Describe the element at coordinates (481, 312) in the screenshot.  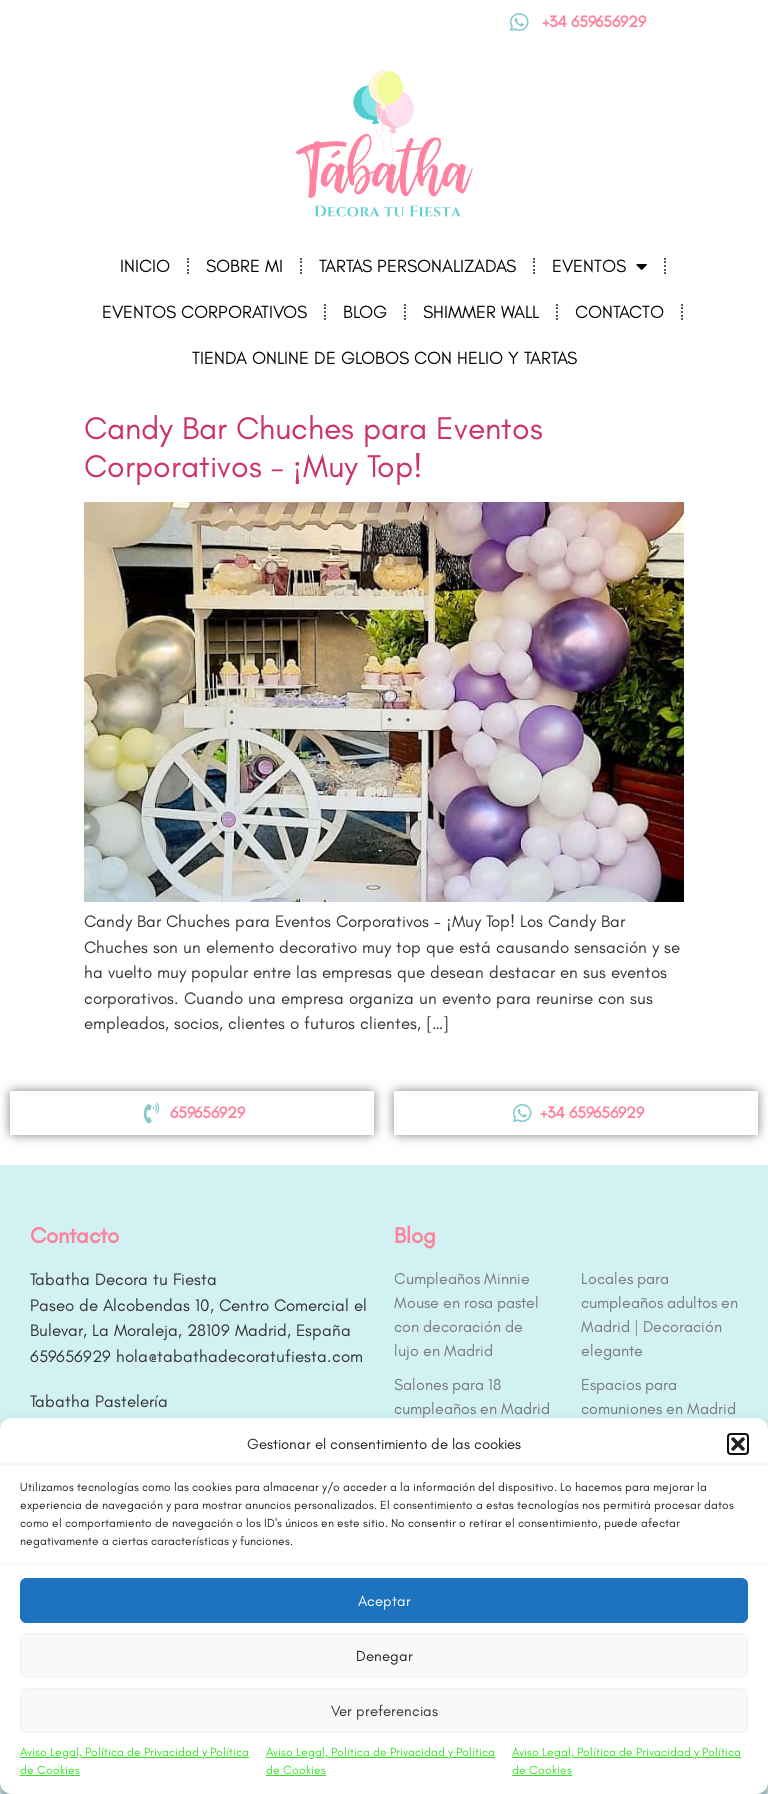
I see `Shimmer Wall` at that location.